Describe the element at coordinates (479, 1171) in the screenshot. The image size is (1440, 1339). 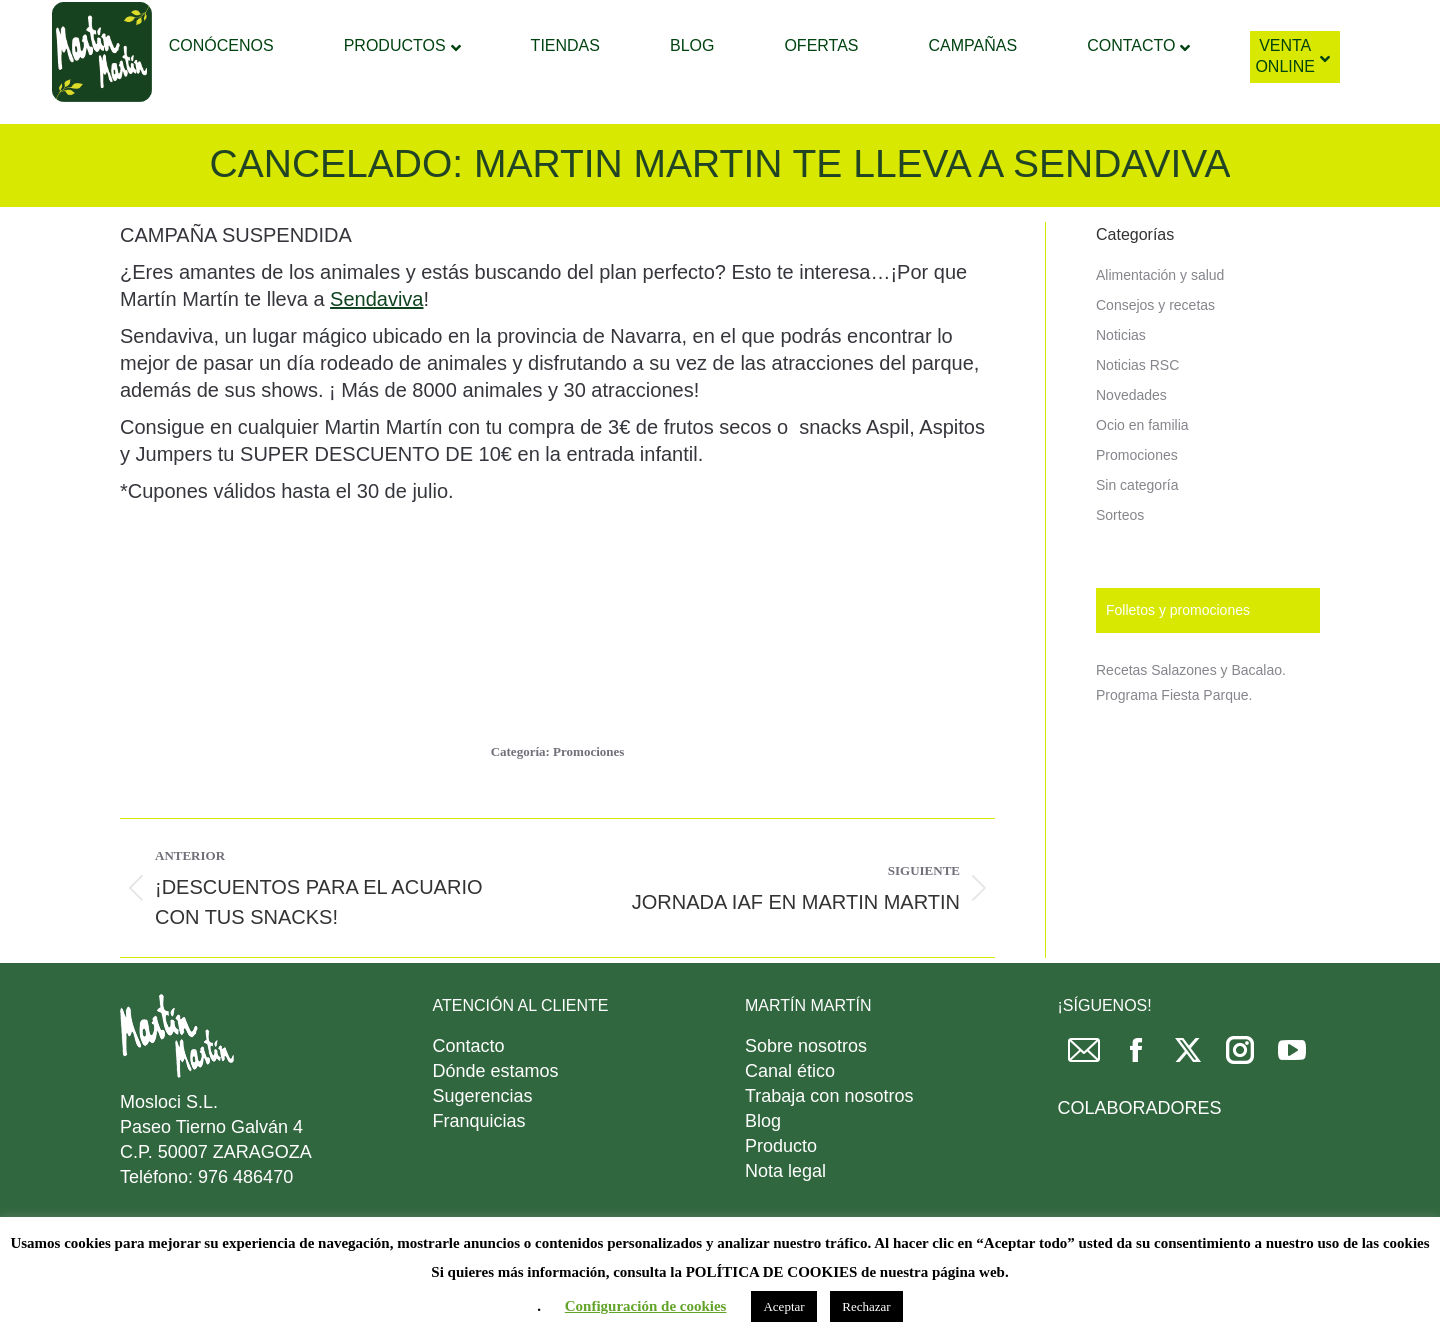
I see `Franquicias` at that location.